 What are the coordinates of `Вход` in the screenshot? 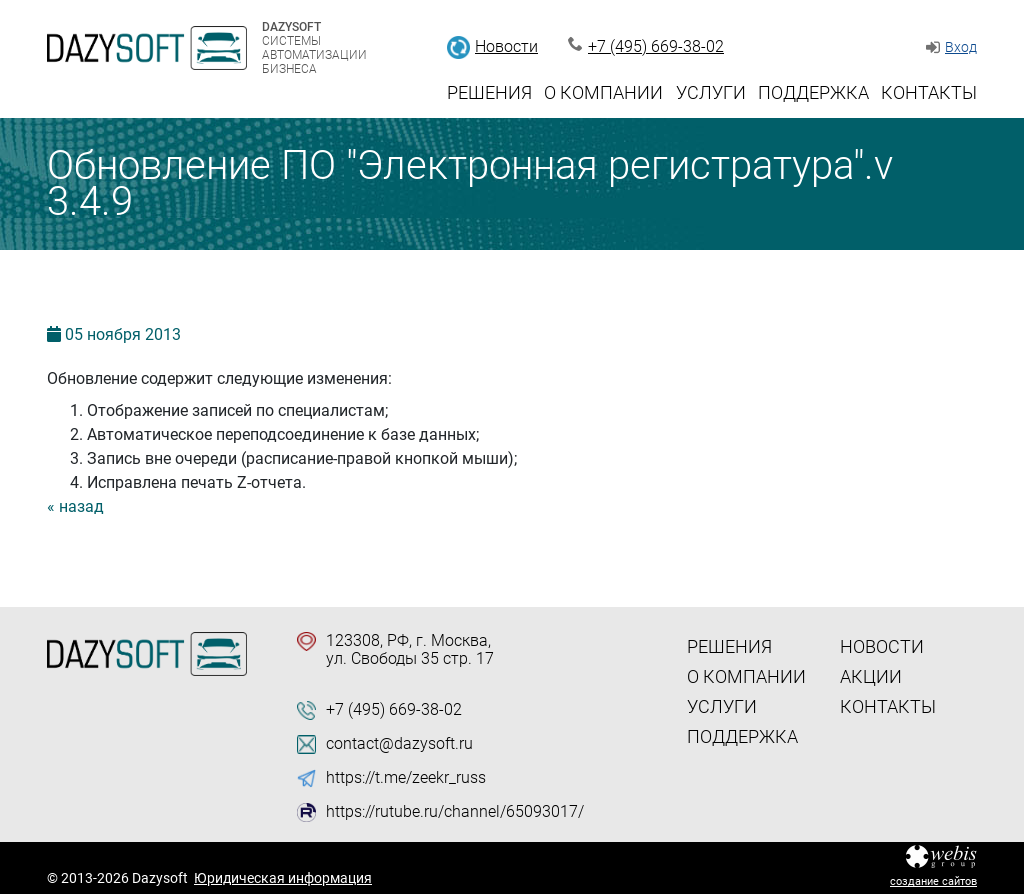 It's located at (961, 47).